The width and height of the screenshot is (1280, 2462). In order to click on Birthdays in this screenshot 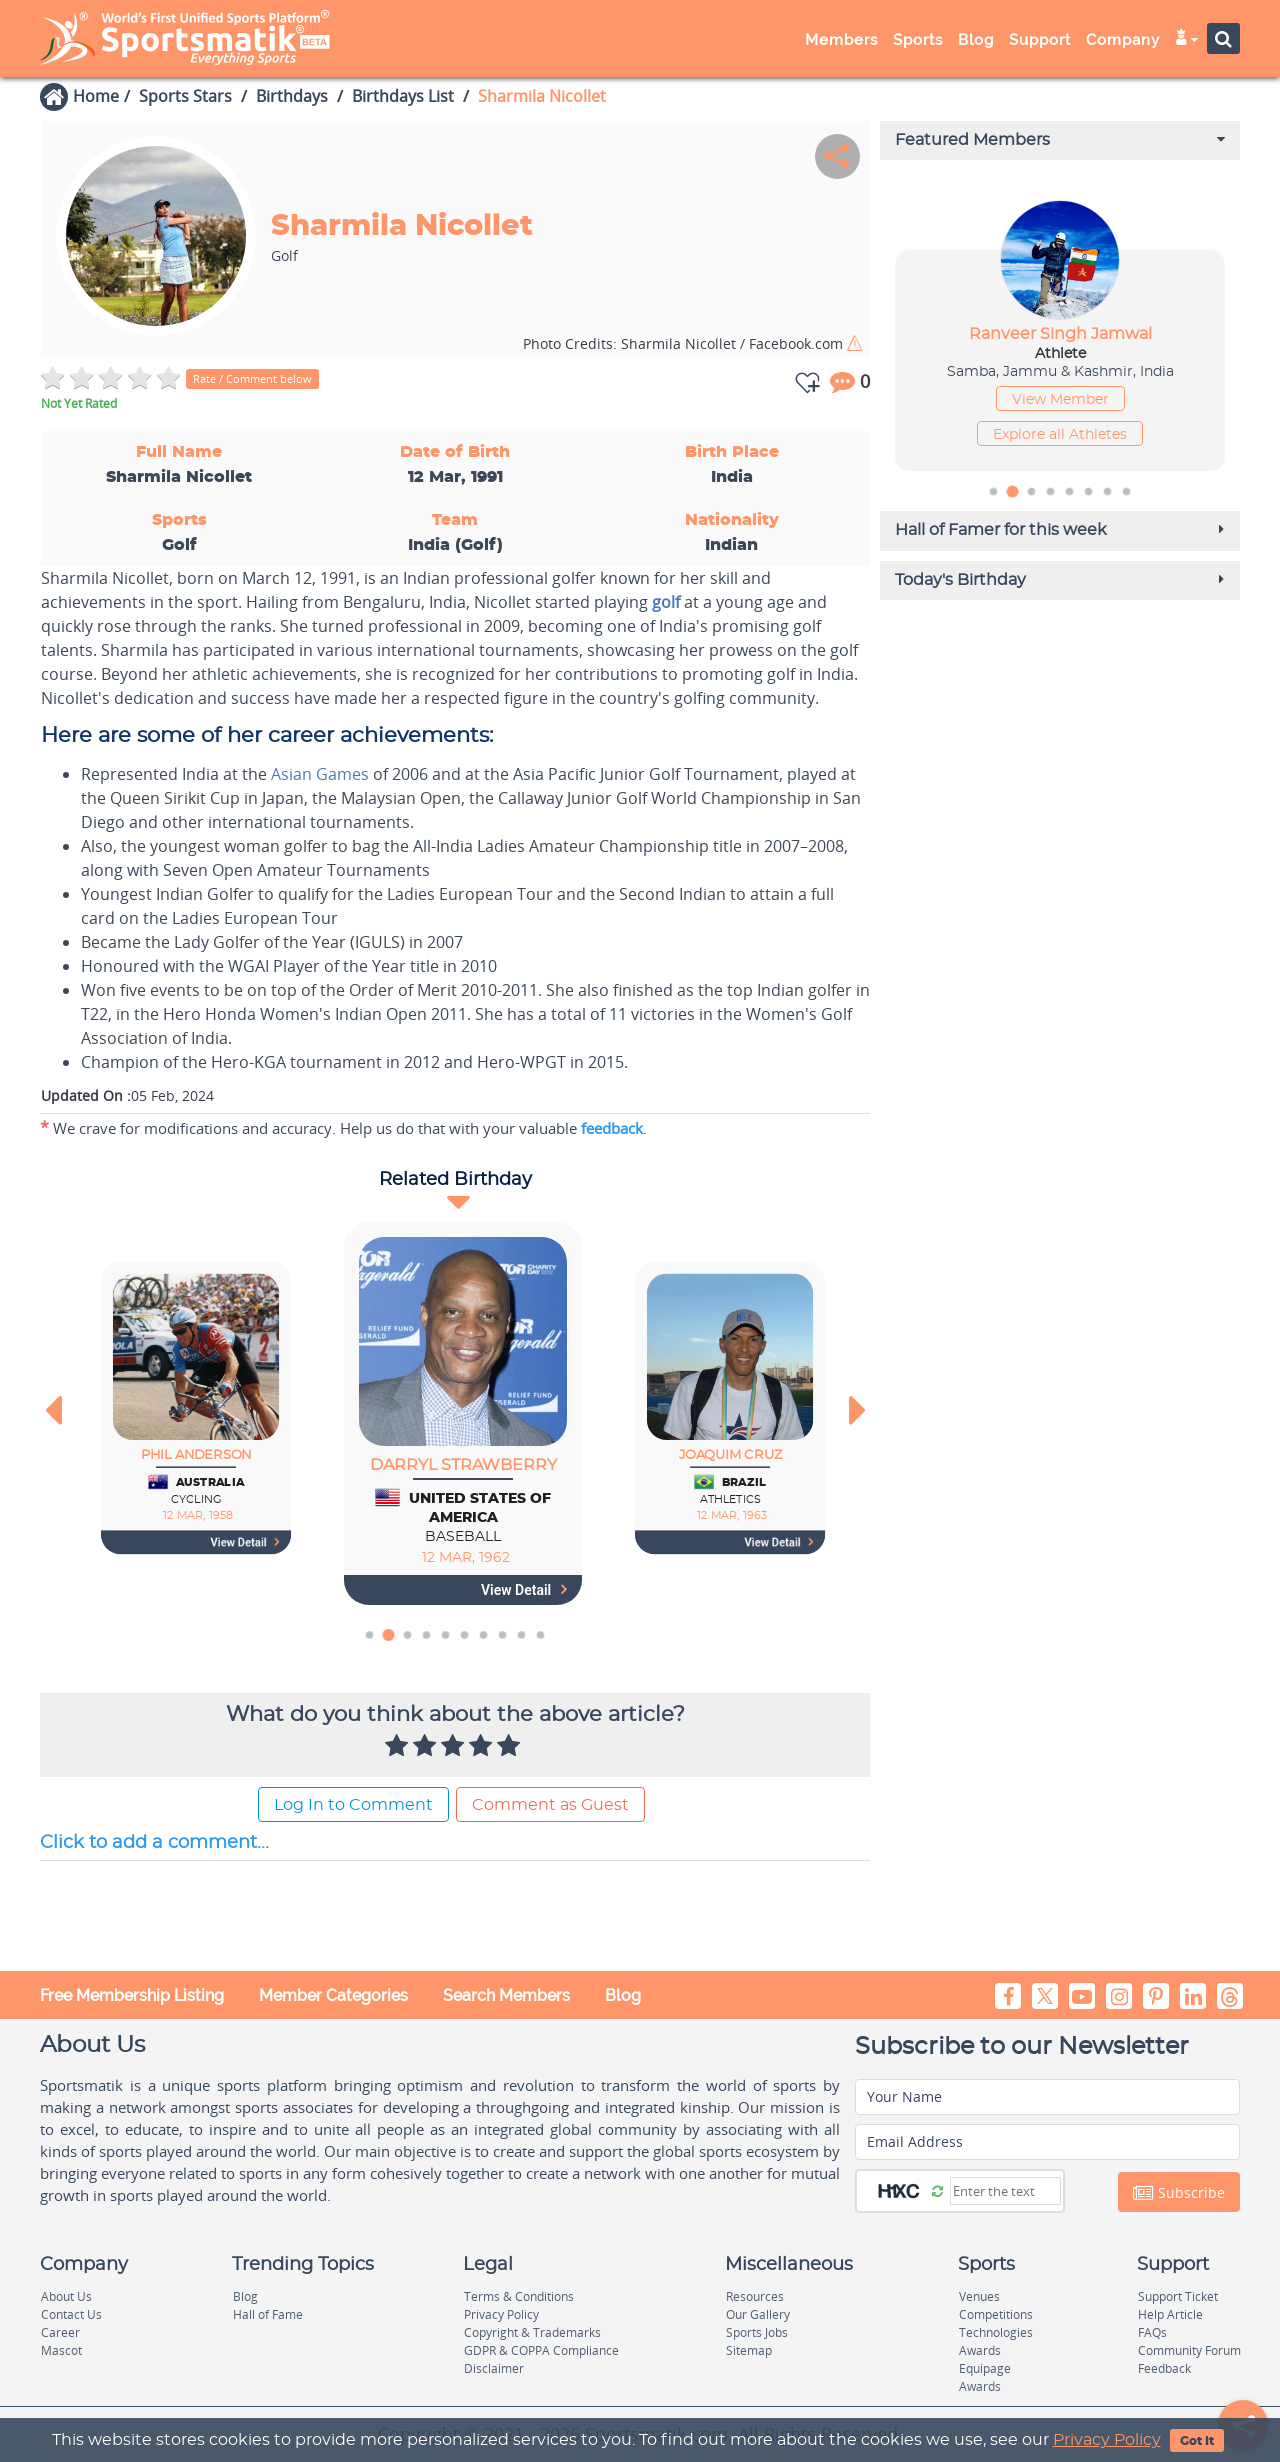, I will do `click(292, 96)`.